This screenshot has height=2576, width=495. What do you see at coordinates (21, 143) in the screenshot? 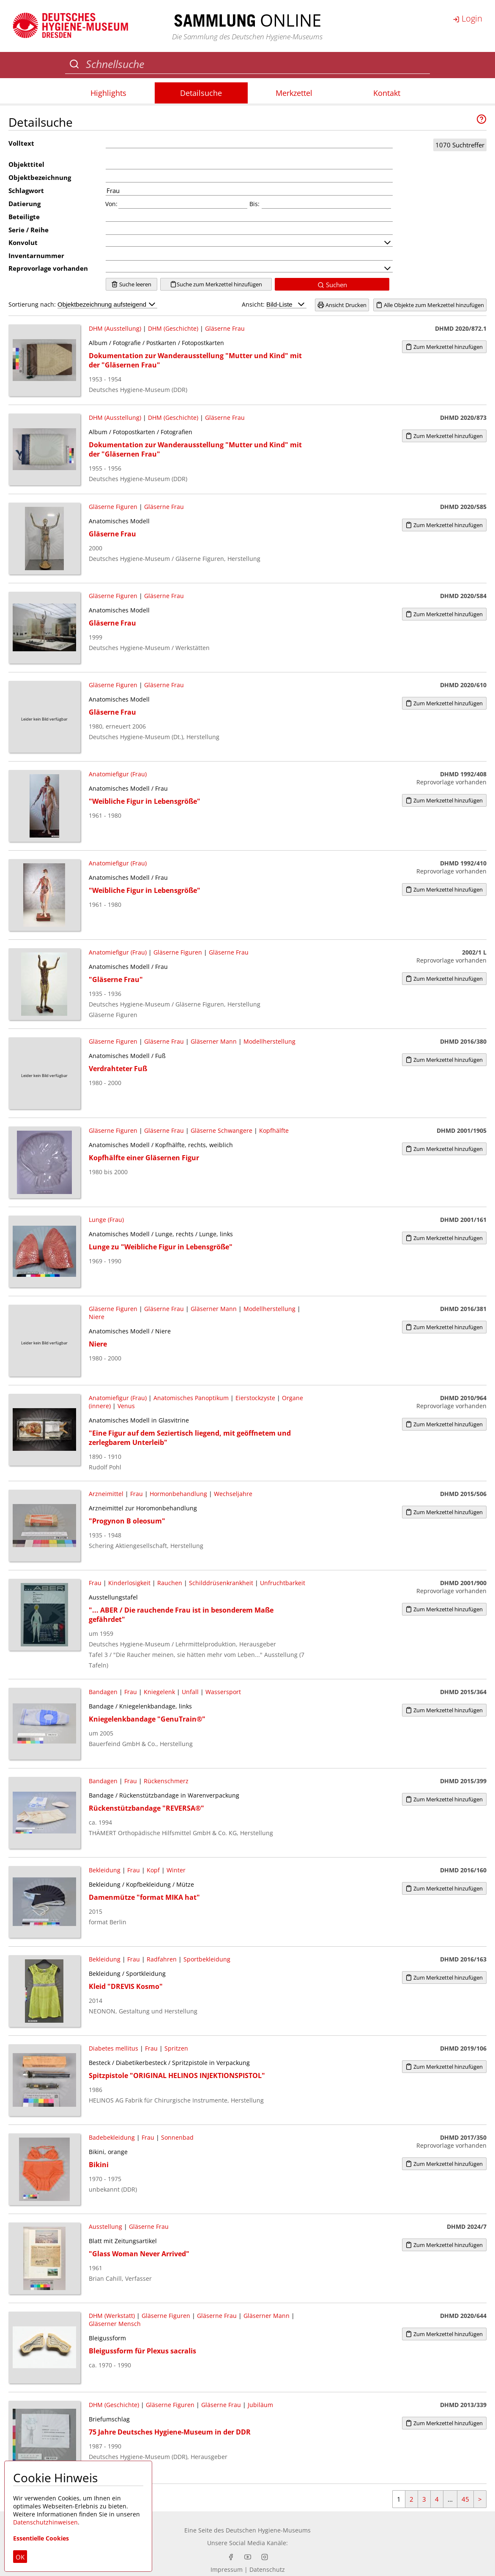
I see `Volltext` at bounding box center [21, 143].